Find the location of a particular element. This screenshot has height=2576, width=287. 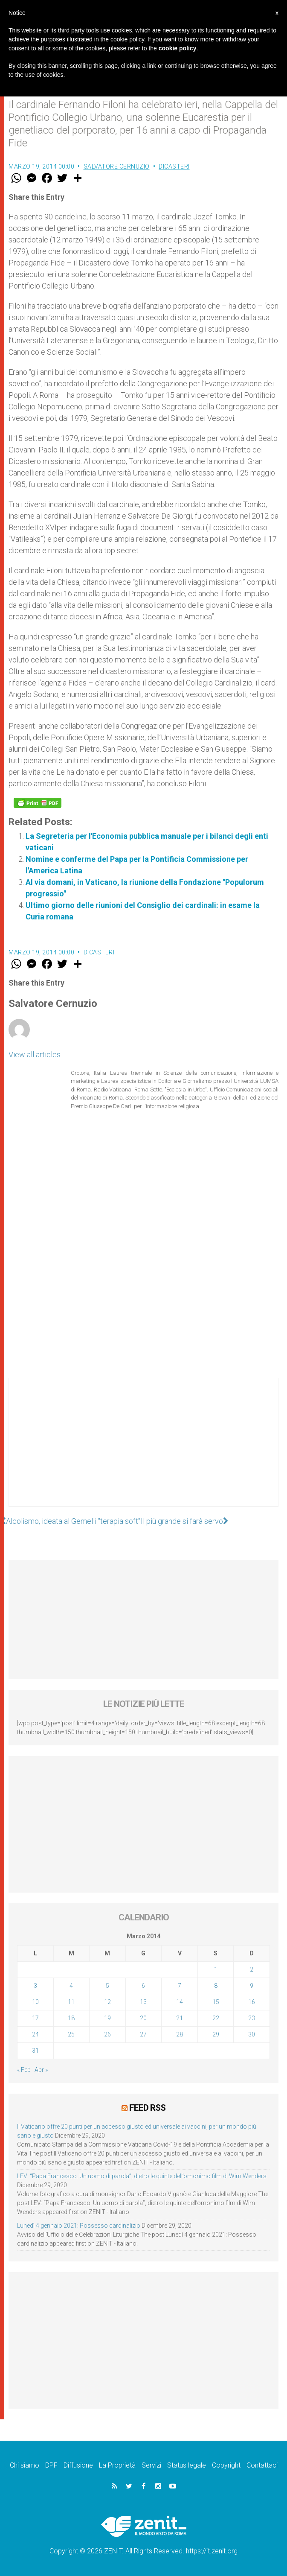

[Advertisement] is located at coordinates (143, 1451).